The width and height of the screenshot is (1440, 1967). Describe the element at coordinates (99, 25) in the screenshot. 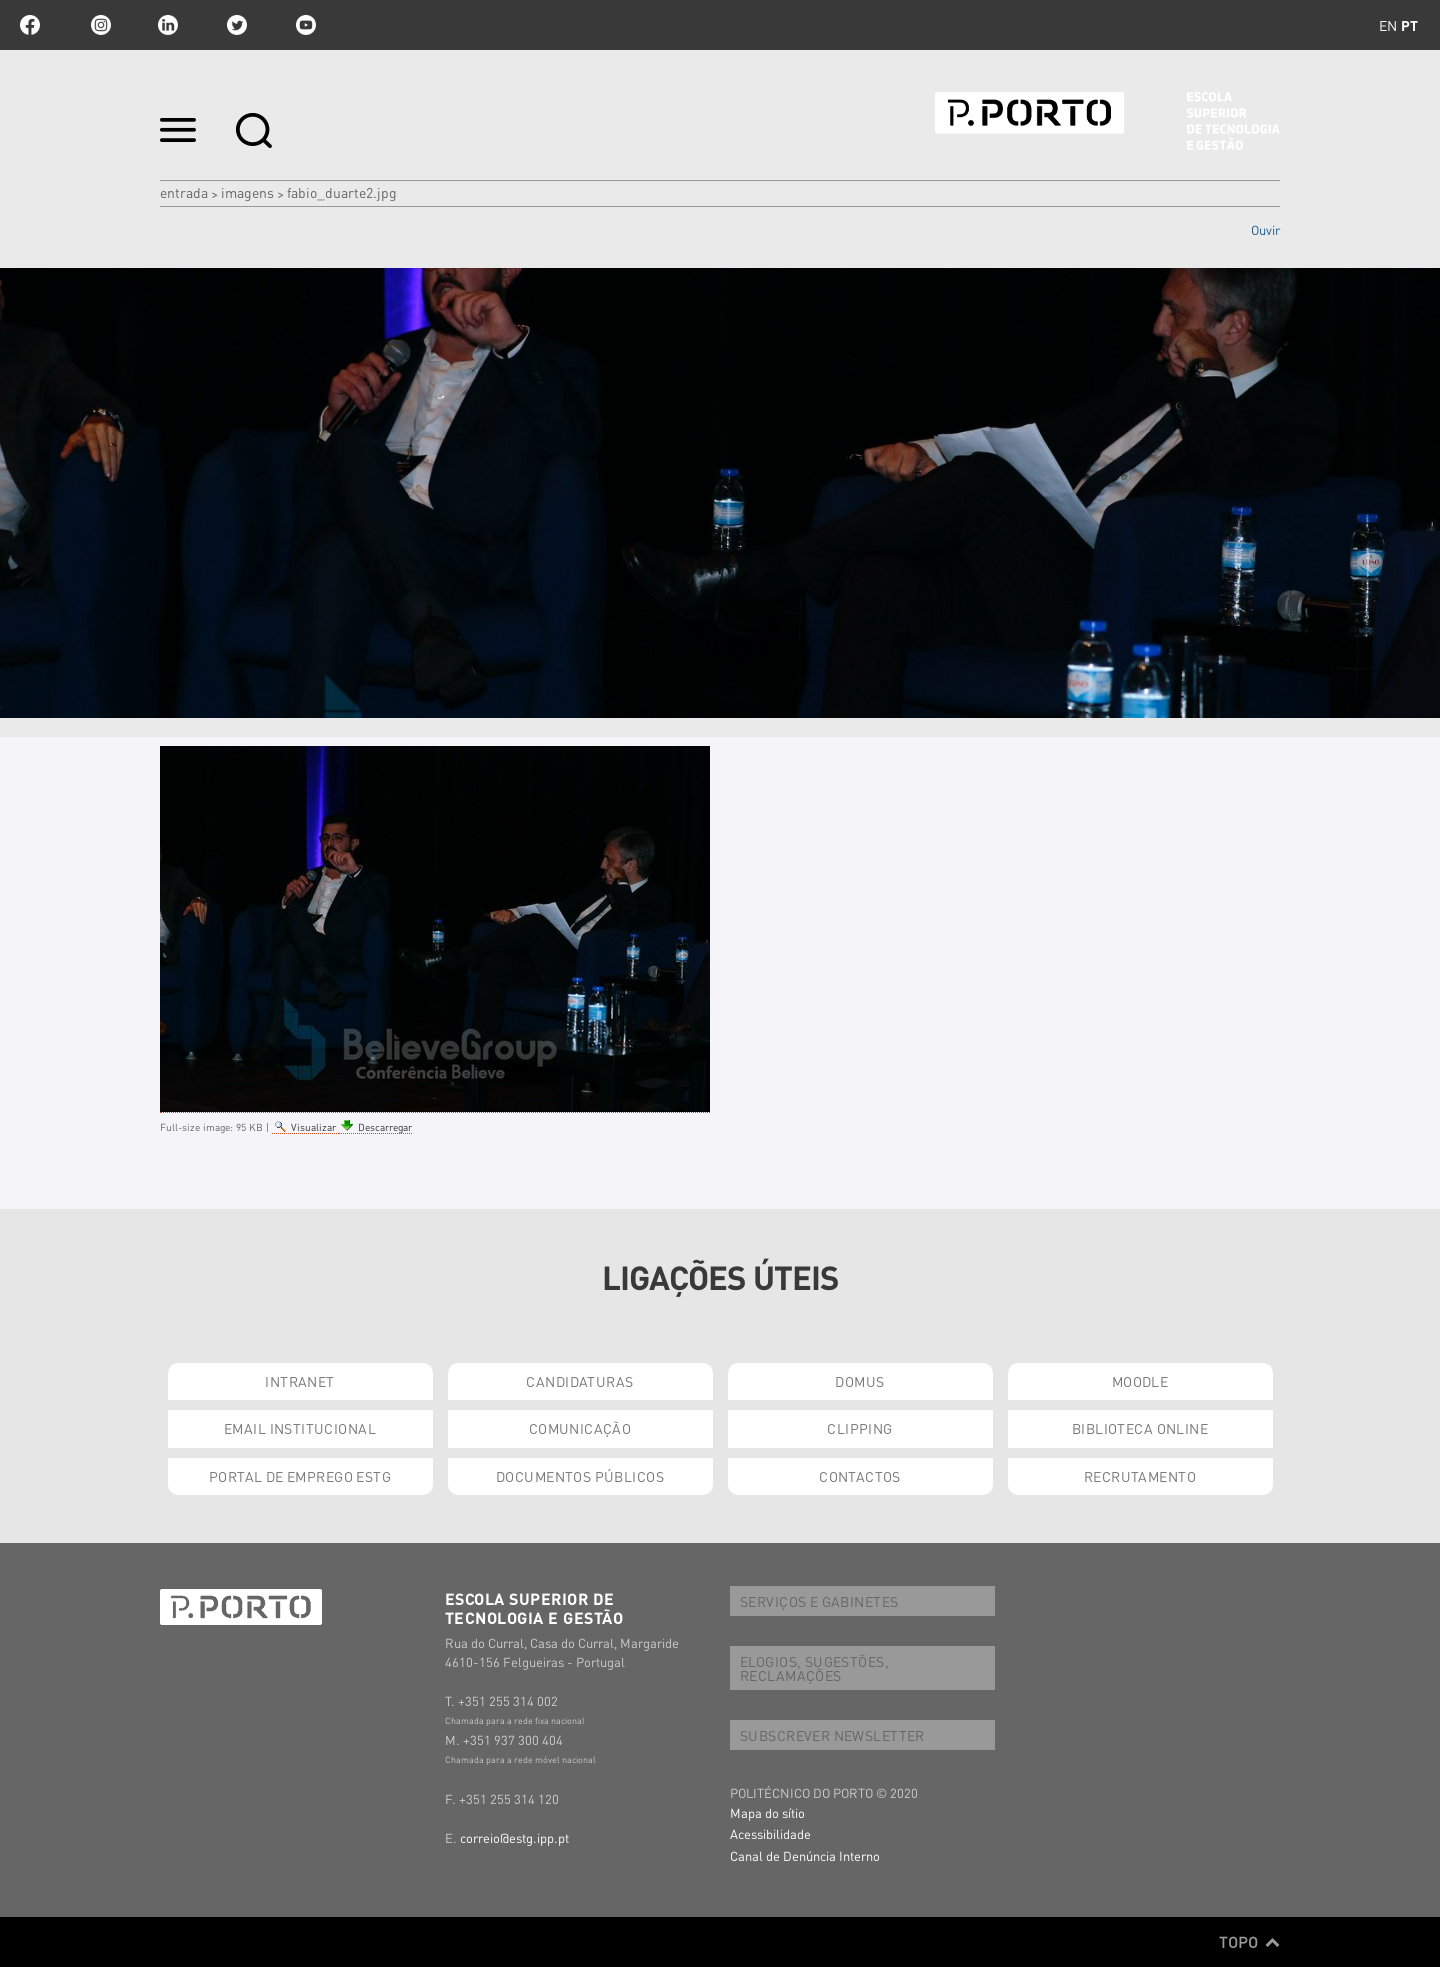

I see `Instagram` at that location.